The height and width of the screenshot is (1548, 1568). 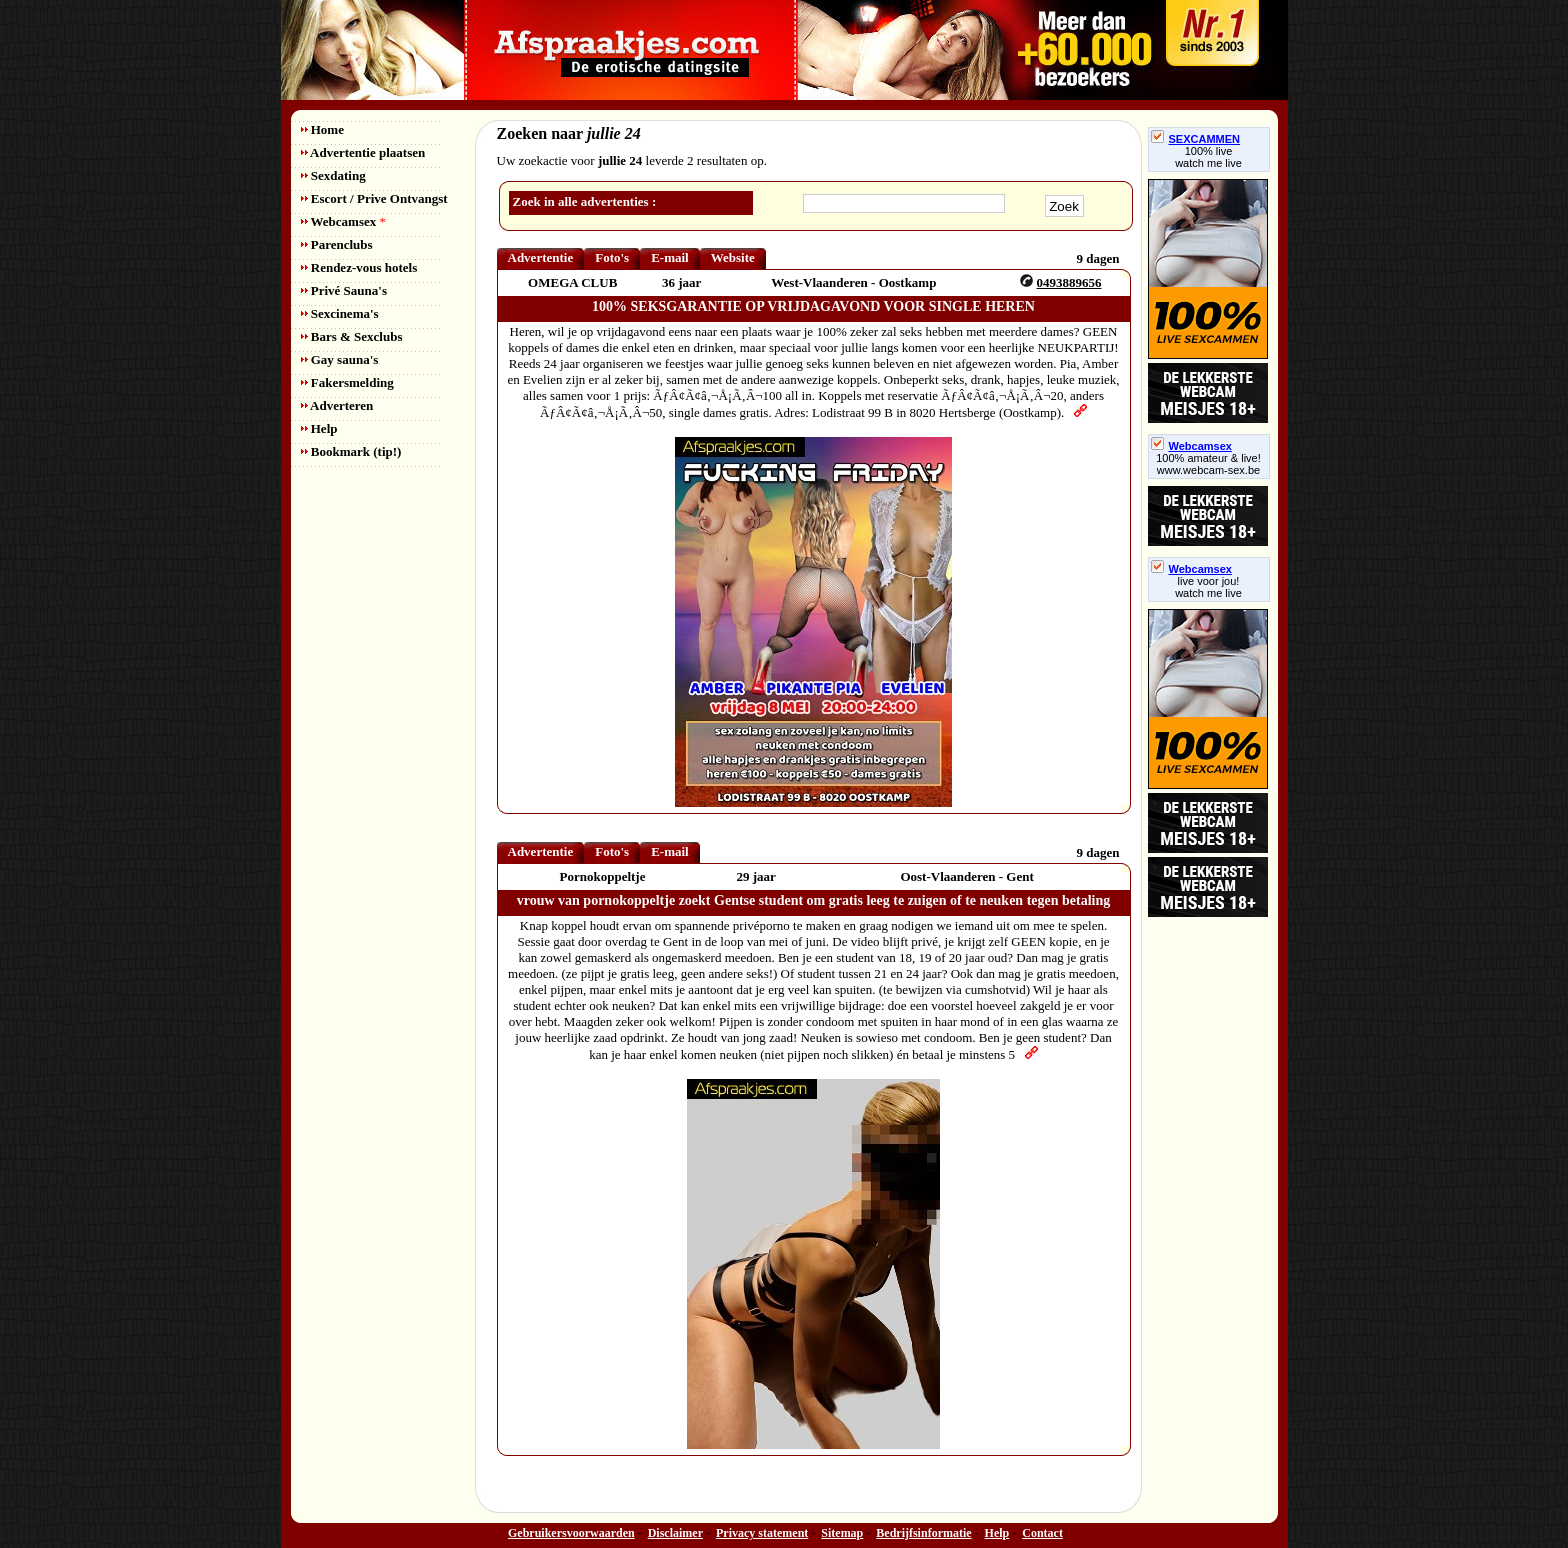 What do you see at coordinates (359, 267) in the screenshot?
I see `Rendez-vous hotels` at bounding box center [359, 267].